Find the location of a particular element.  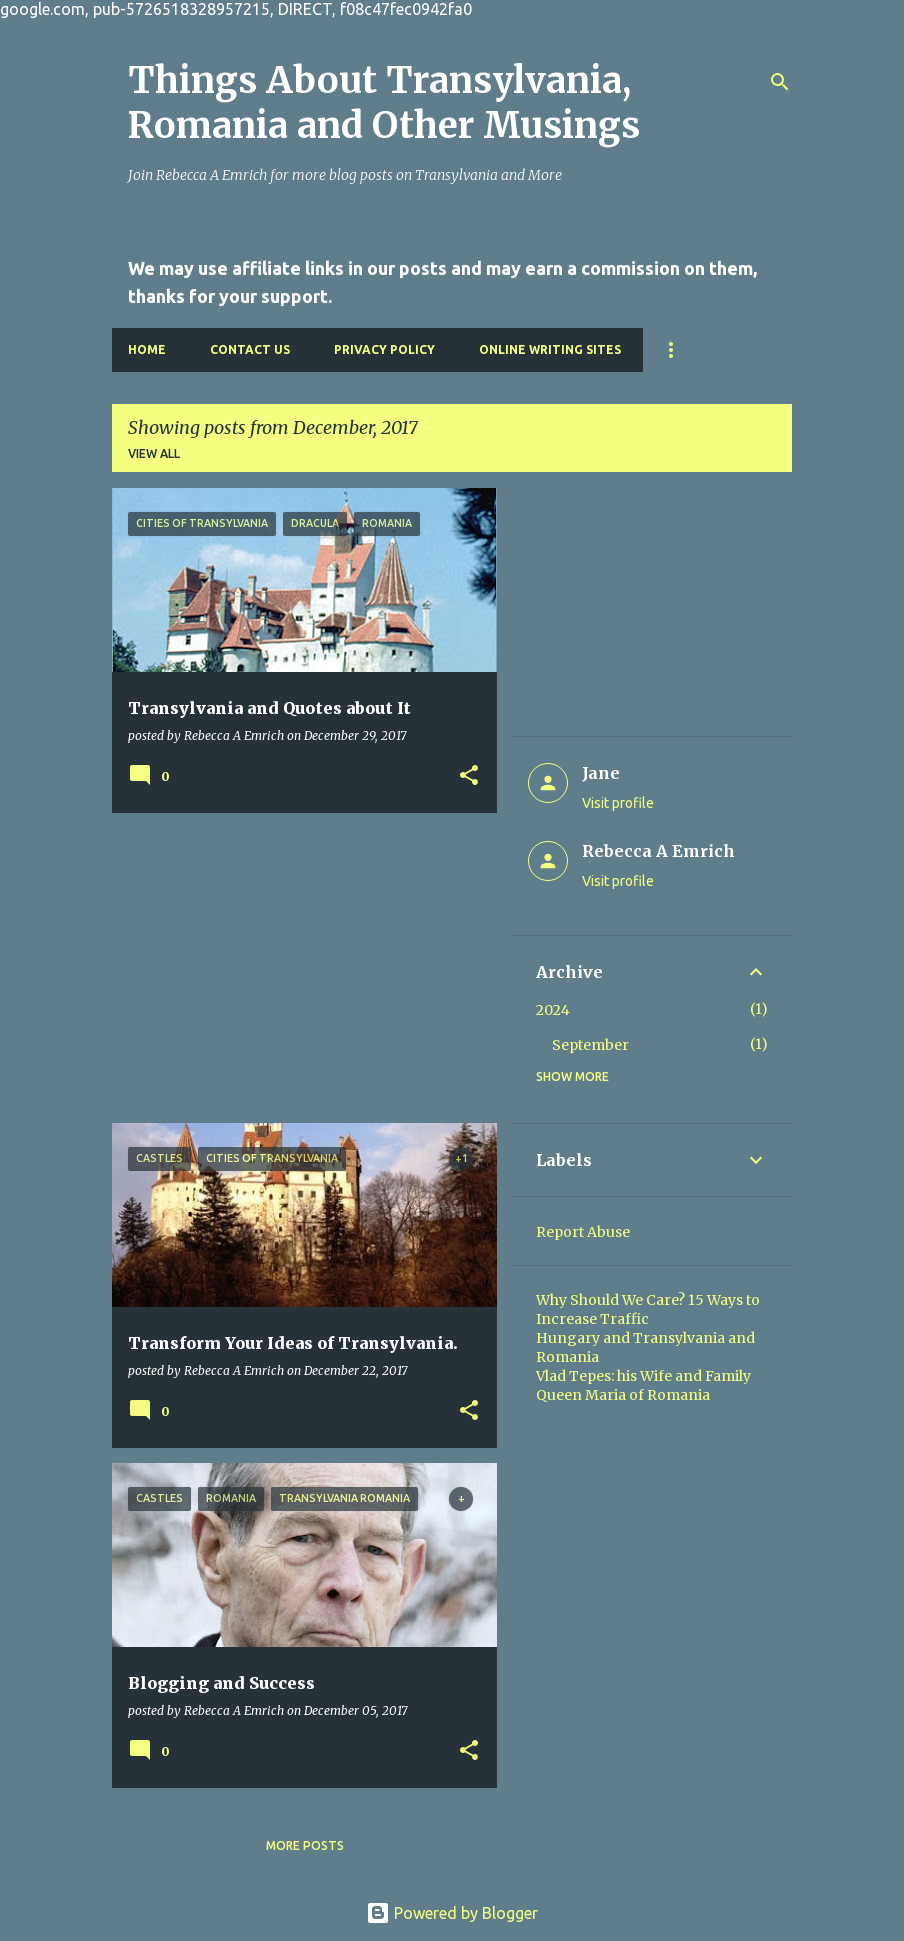

September is located at coordinates (590, 1045).